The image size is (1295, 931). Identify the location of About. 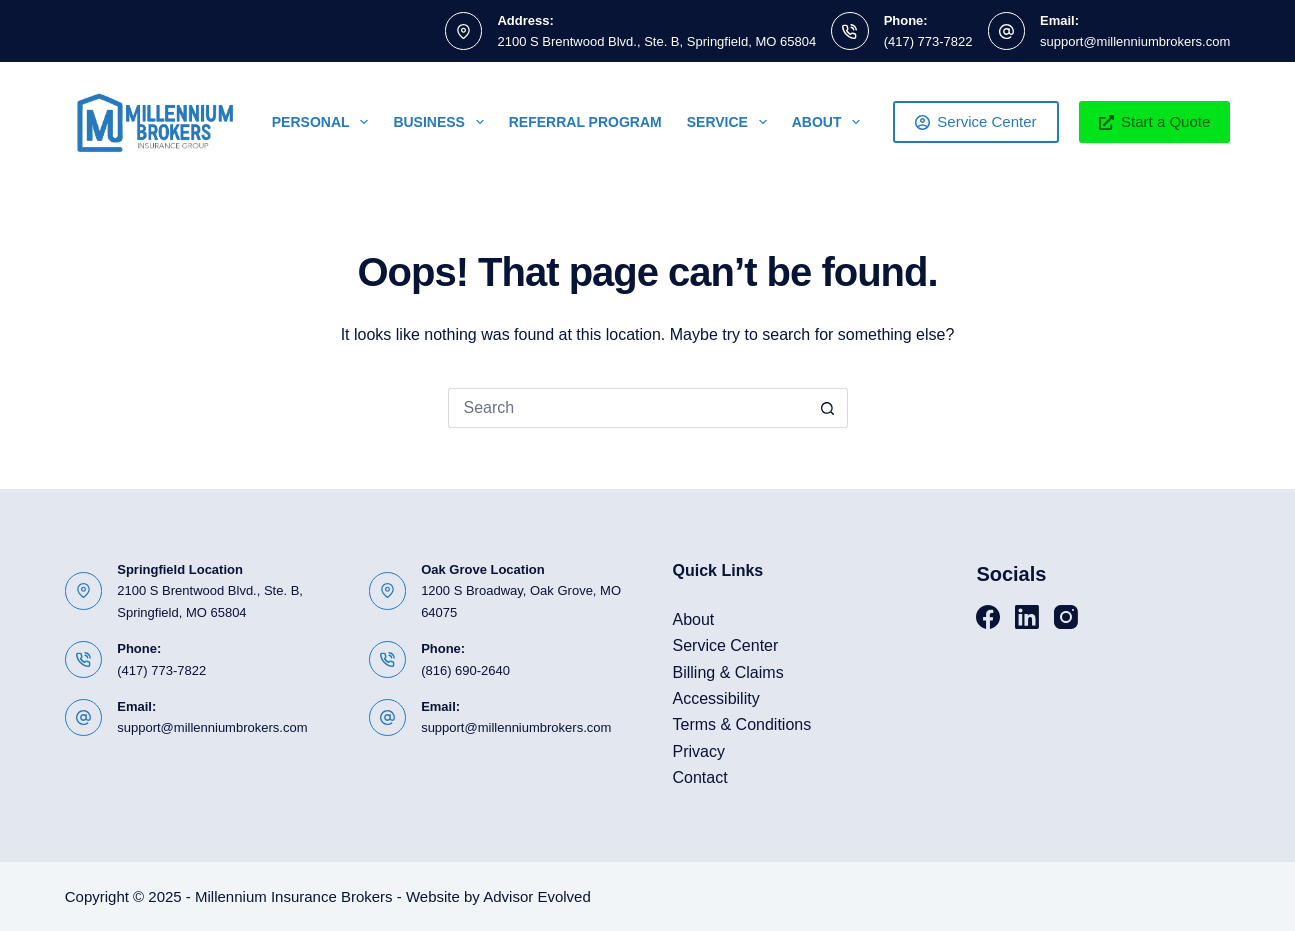
(830, 122).